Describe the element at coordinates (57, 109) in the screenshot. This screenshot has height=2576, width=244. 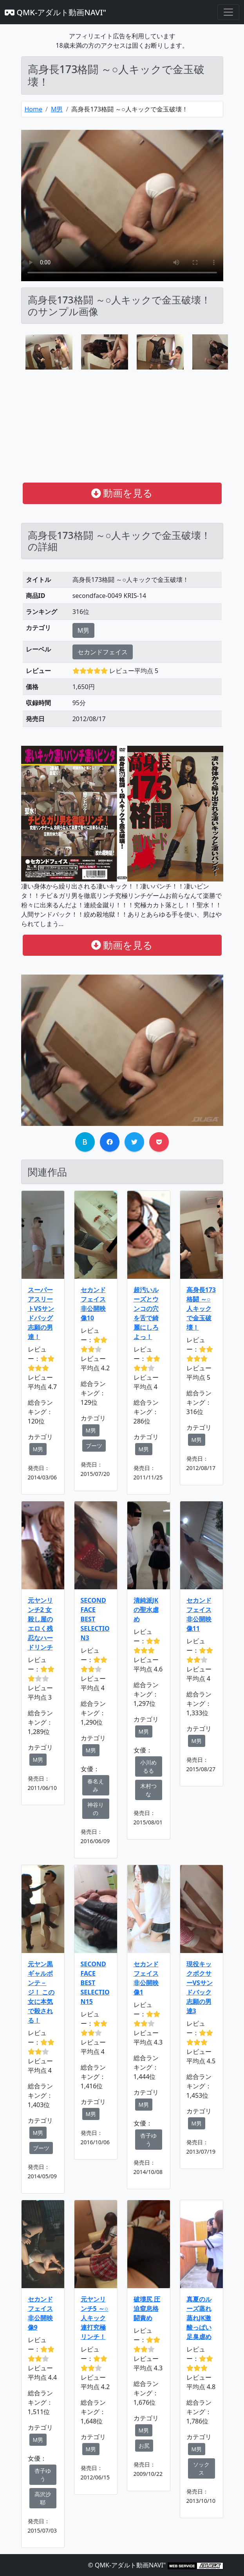
I see `M男` at that location.